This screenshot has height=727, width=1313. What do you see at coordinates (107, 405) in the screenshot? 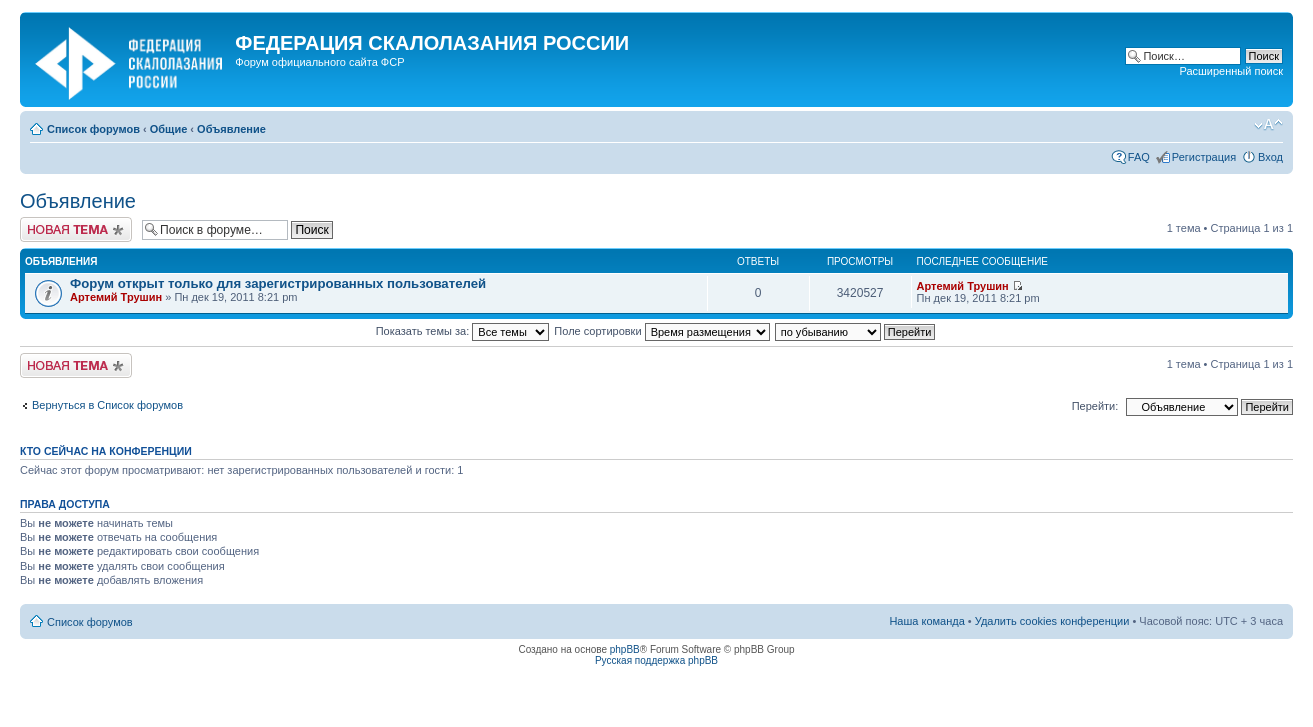
I see `Вернуться в Список форумов` at bounding box center [107, 405].